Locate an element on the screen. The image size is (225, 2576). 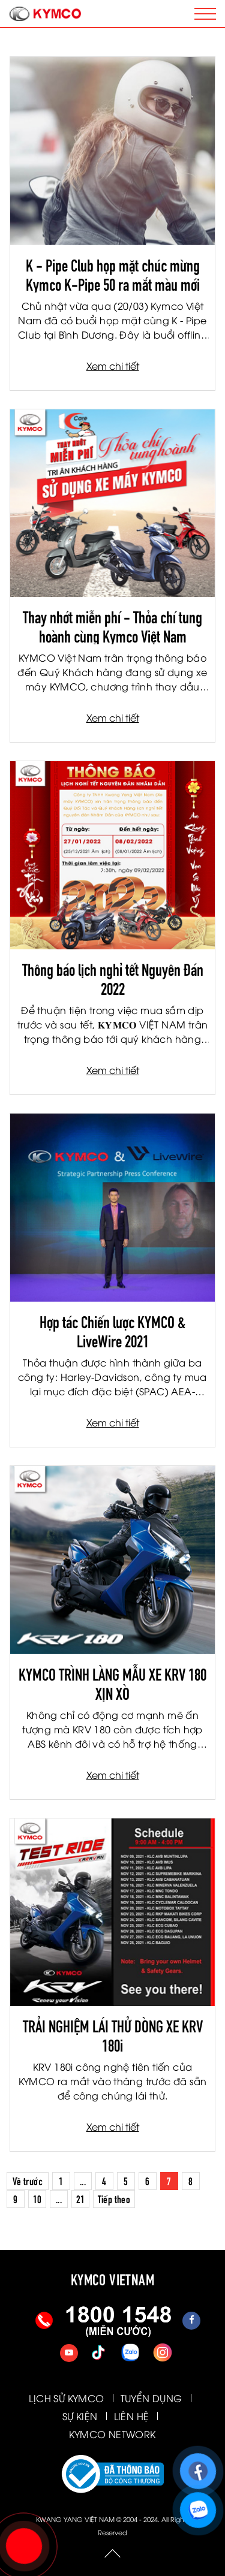
KYMCO TRÌNH LÀNG MẪU XE KRV 180 XỊN XÒ is located at coordinates (112, 1682).